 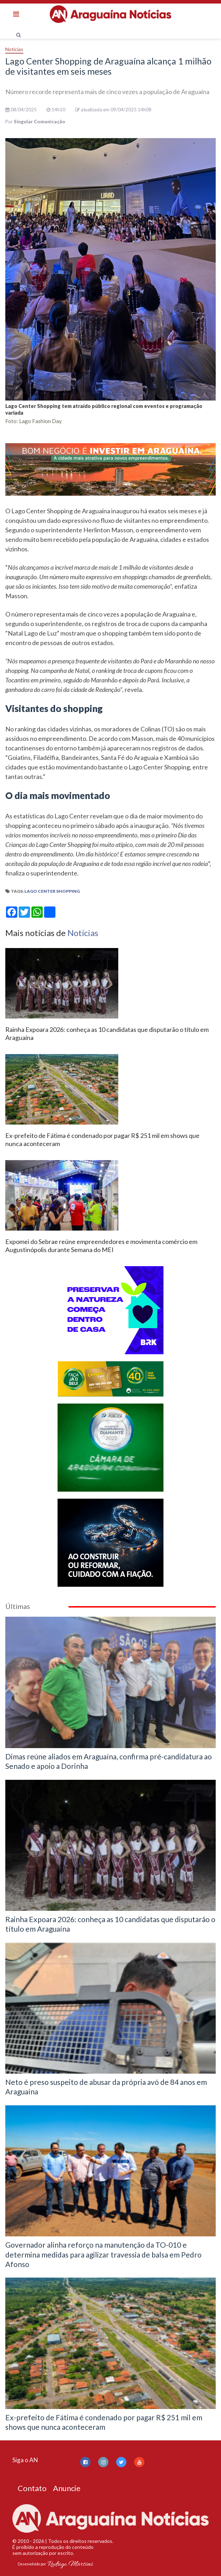 I want to click on Desenvolvido por, so click(x=56, y=2564).